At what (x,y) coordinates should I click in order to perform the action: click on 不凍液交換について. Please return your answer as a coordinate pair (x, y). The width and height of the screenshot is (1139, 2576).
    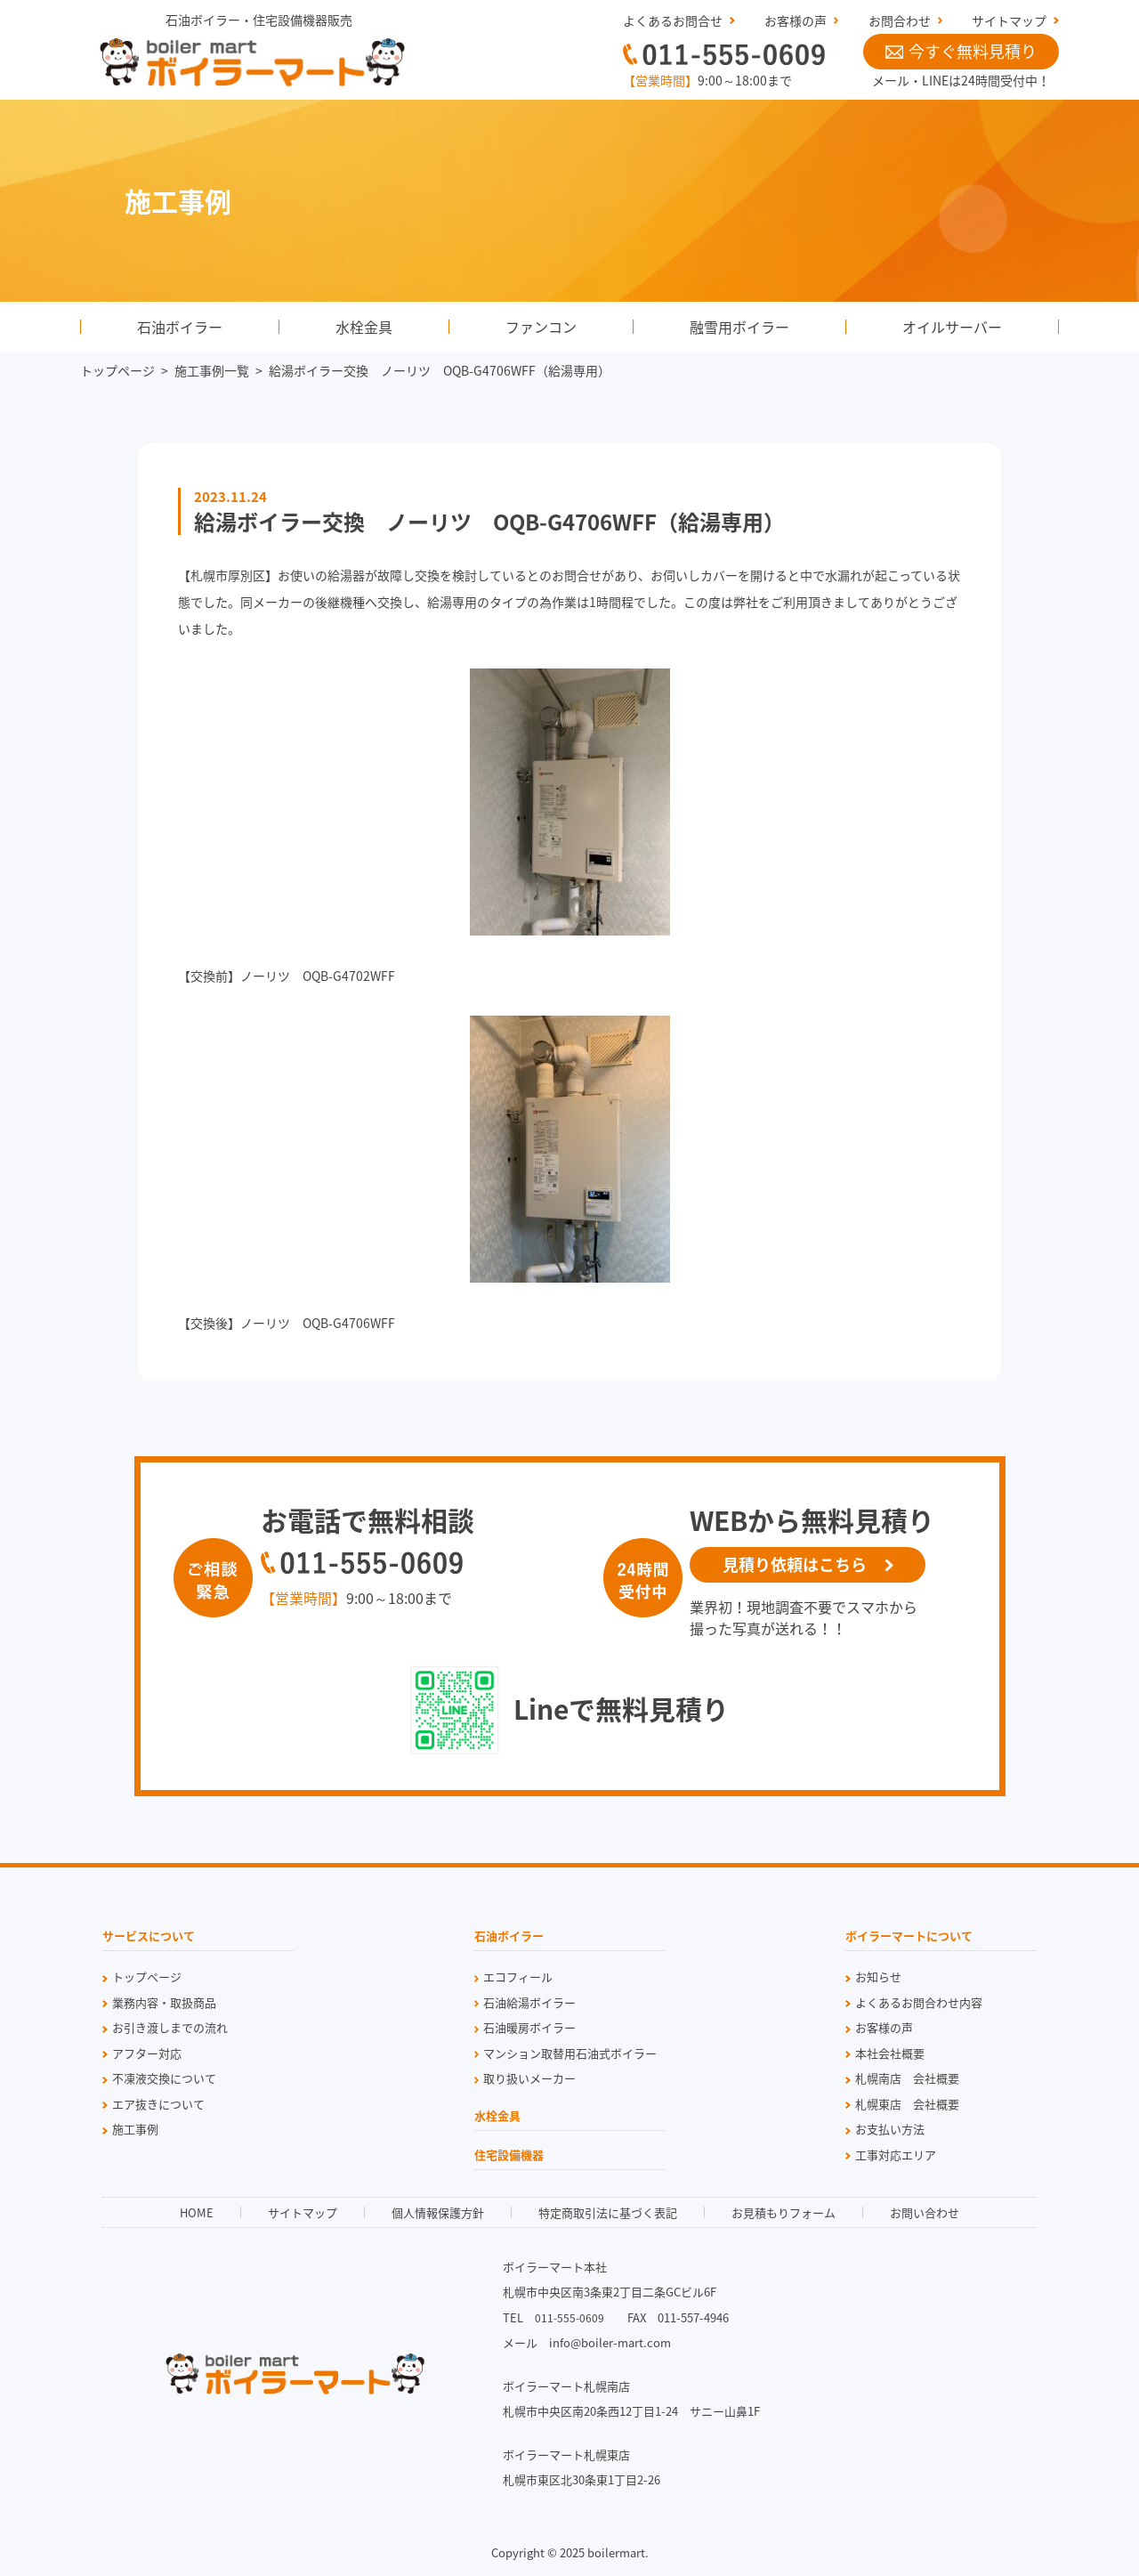
    Looking at the image, I should click on (164, 2078).